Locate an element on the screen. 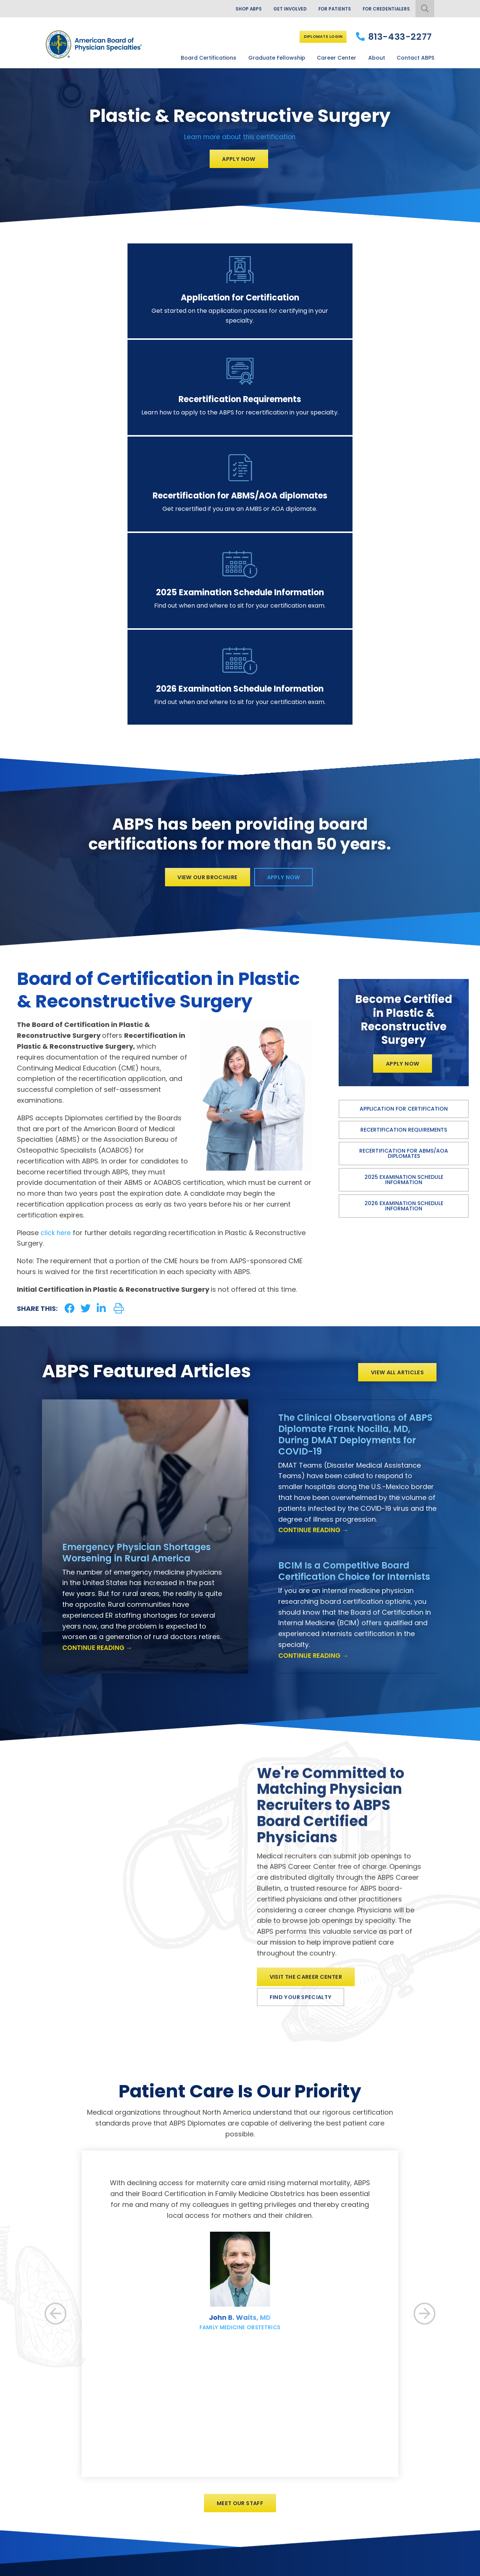 This screenshot has width=480, height=2576. News is located at coordinates (293, 2448).